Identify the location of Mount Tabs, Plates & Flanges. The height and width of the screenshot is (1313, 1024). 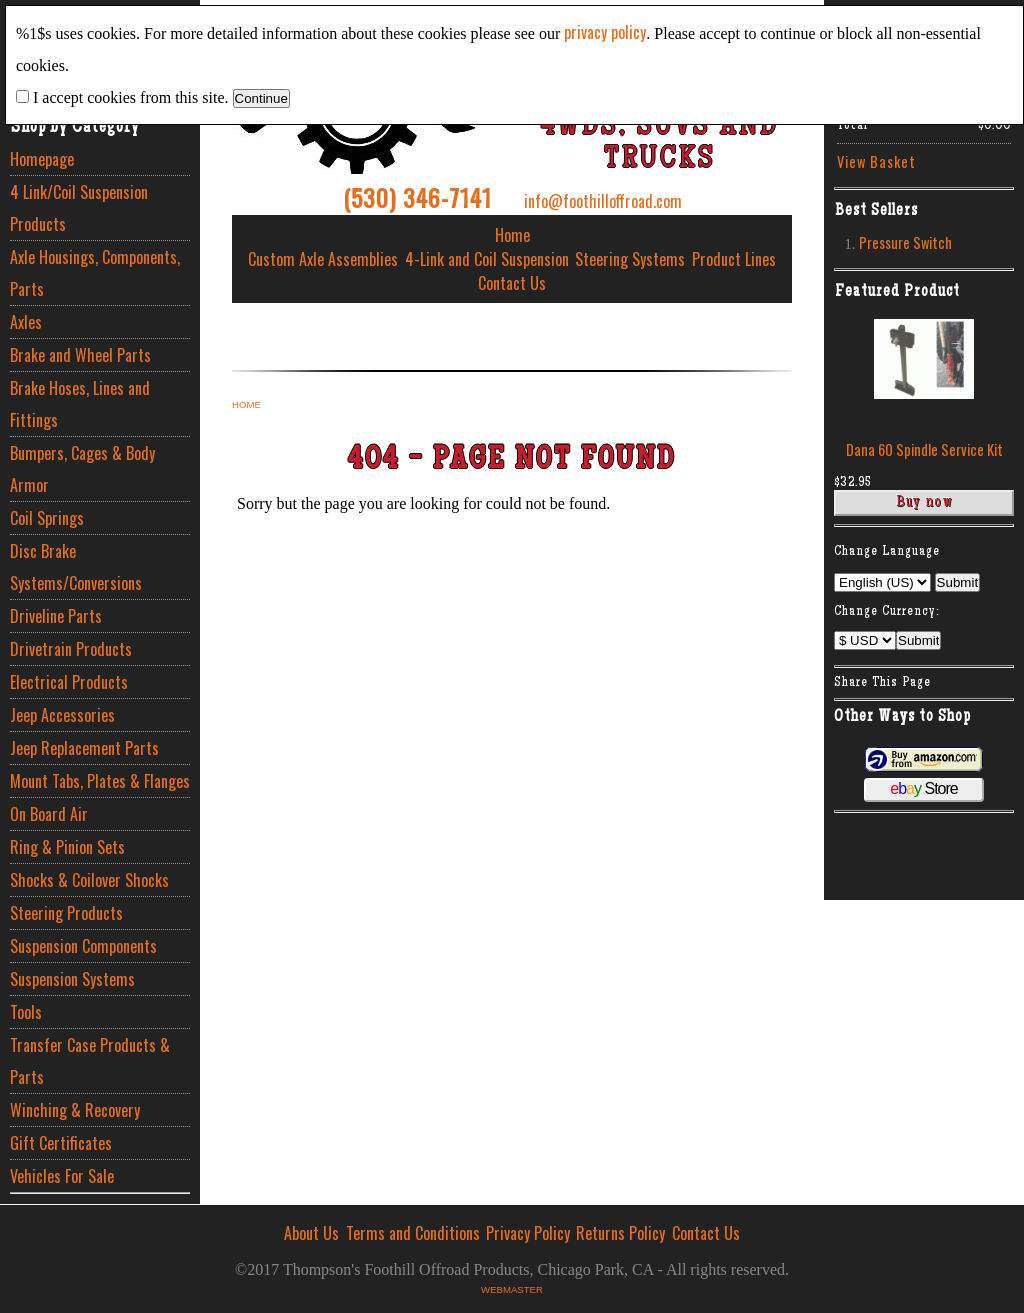
(100, 781).